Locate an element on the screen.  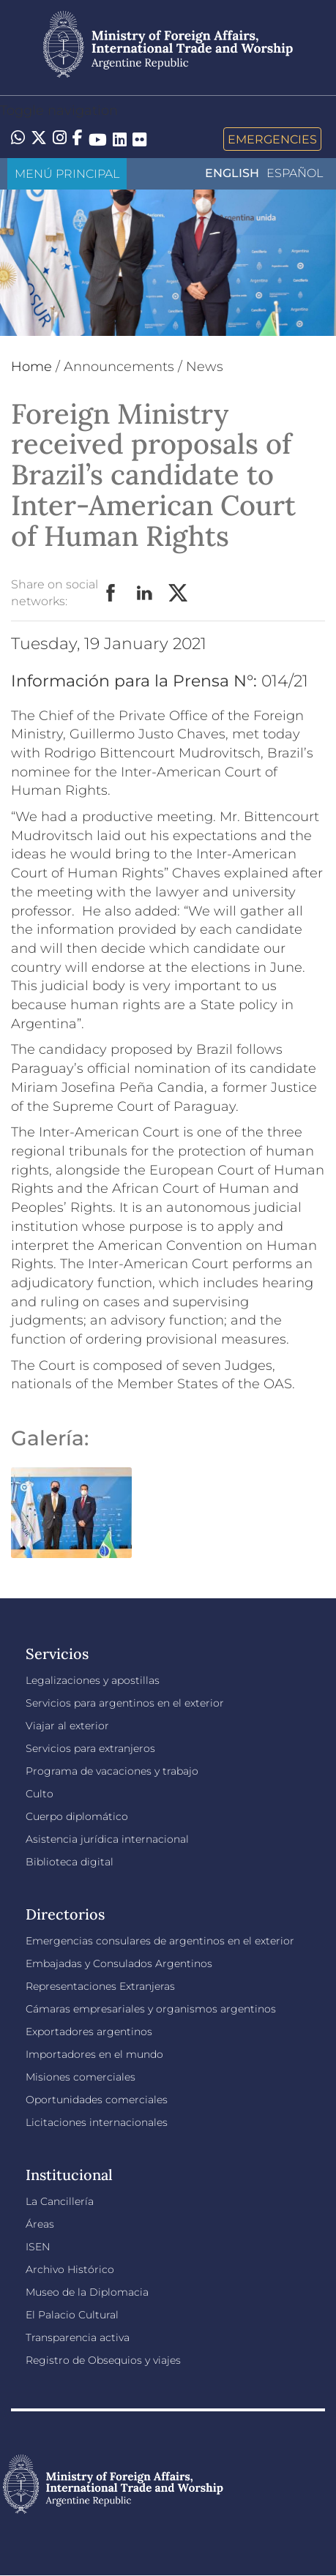
ISEN is located at coordinates (38, 2246).